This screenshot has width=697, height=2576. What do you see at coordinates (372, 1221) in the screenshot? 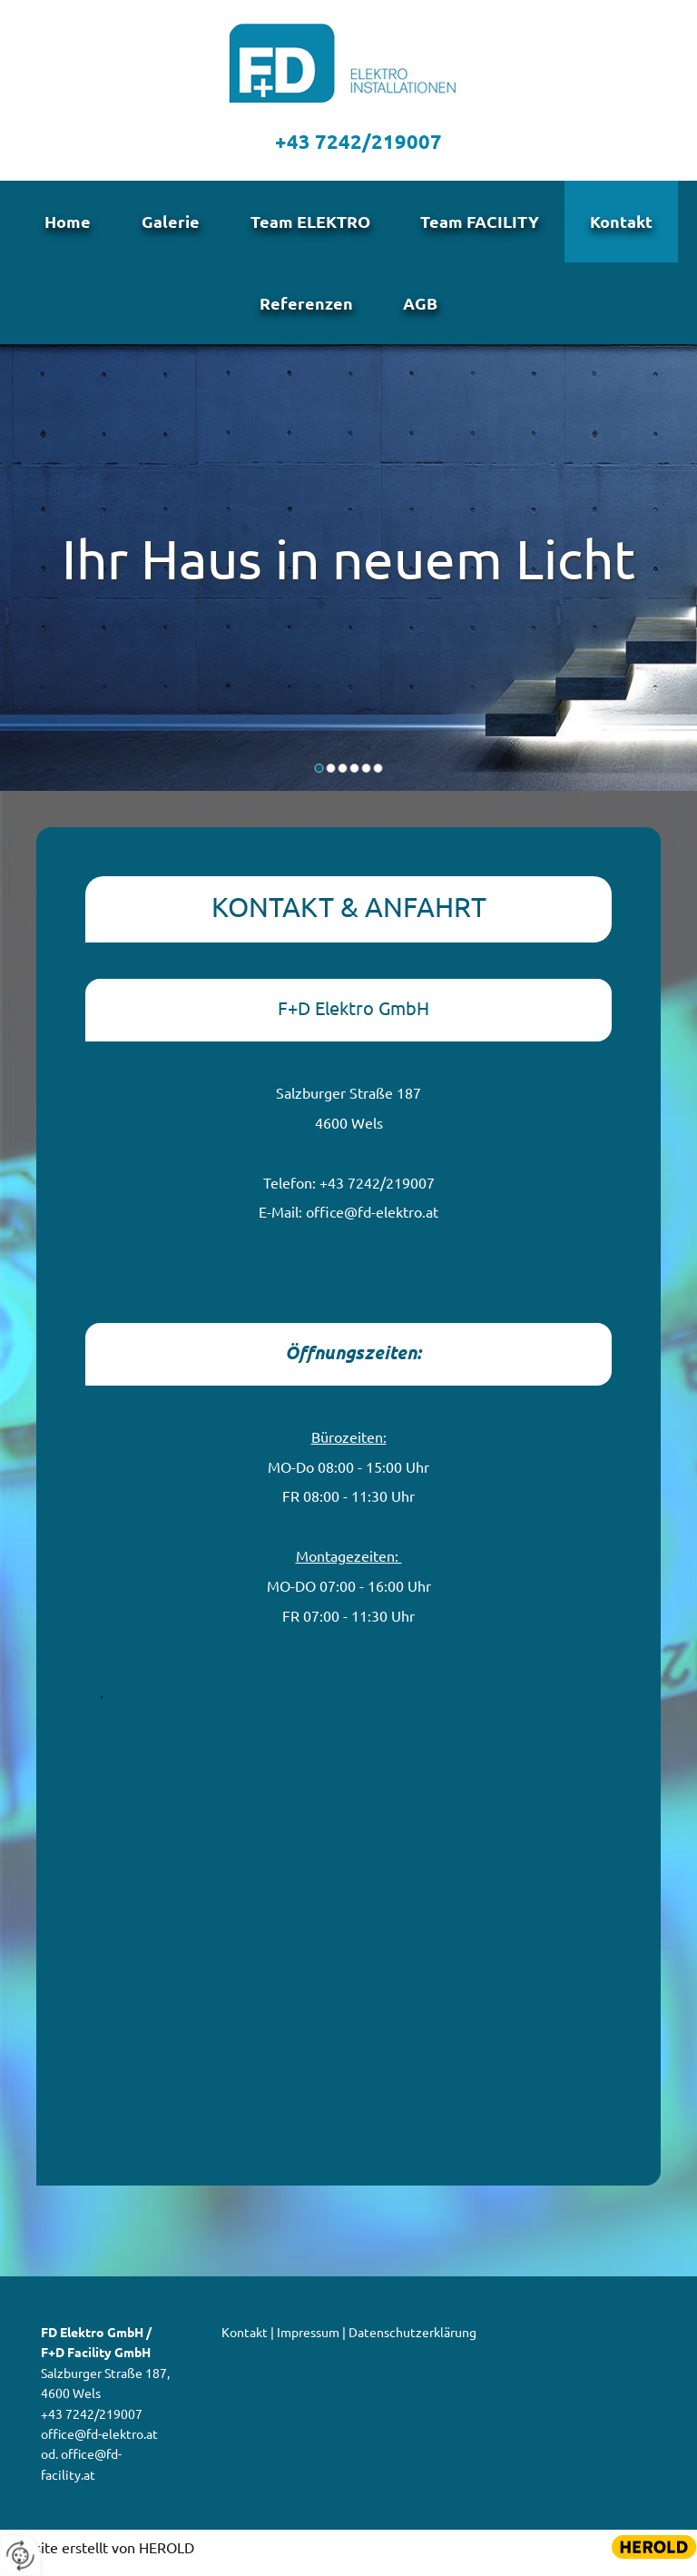
I see `office@fd-elektro.at` at bounding box center [372, 1221].